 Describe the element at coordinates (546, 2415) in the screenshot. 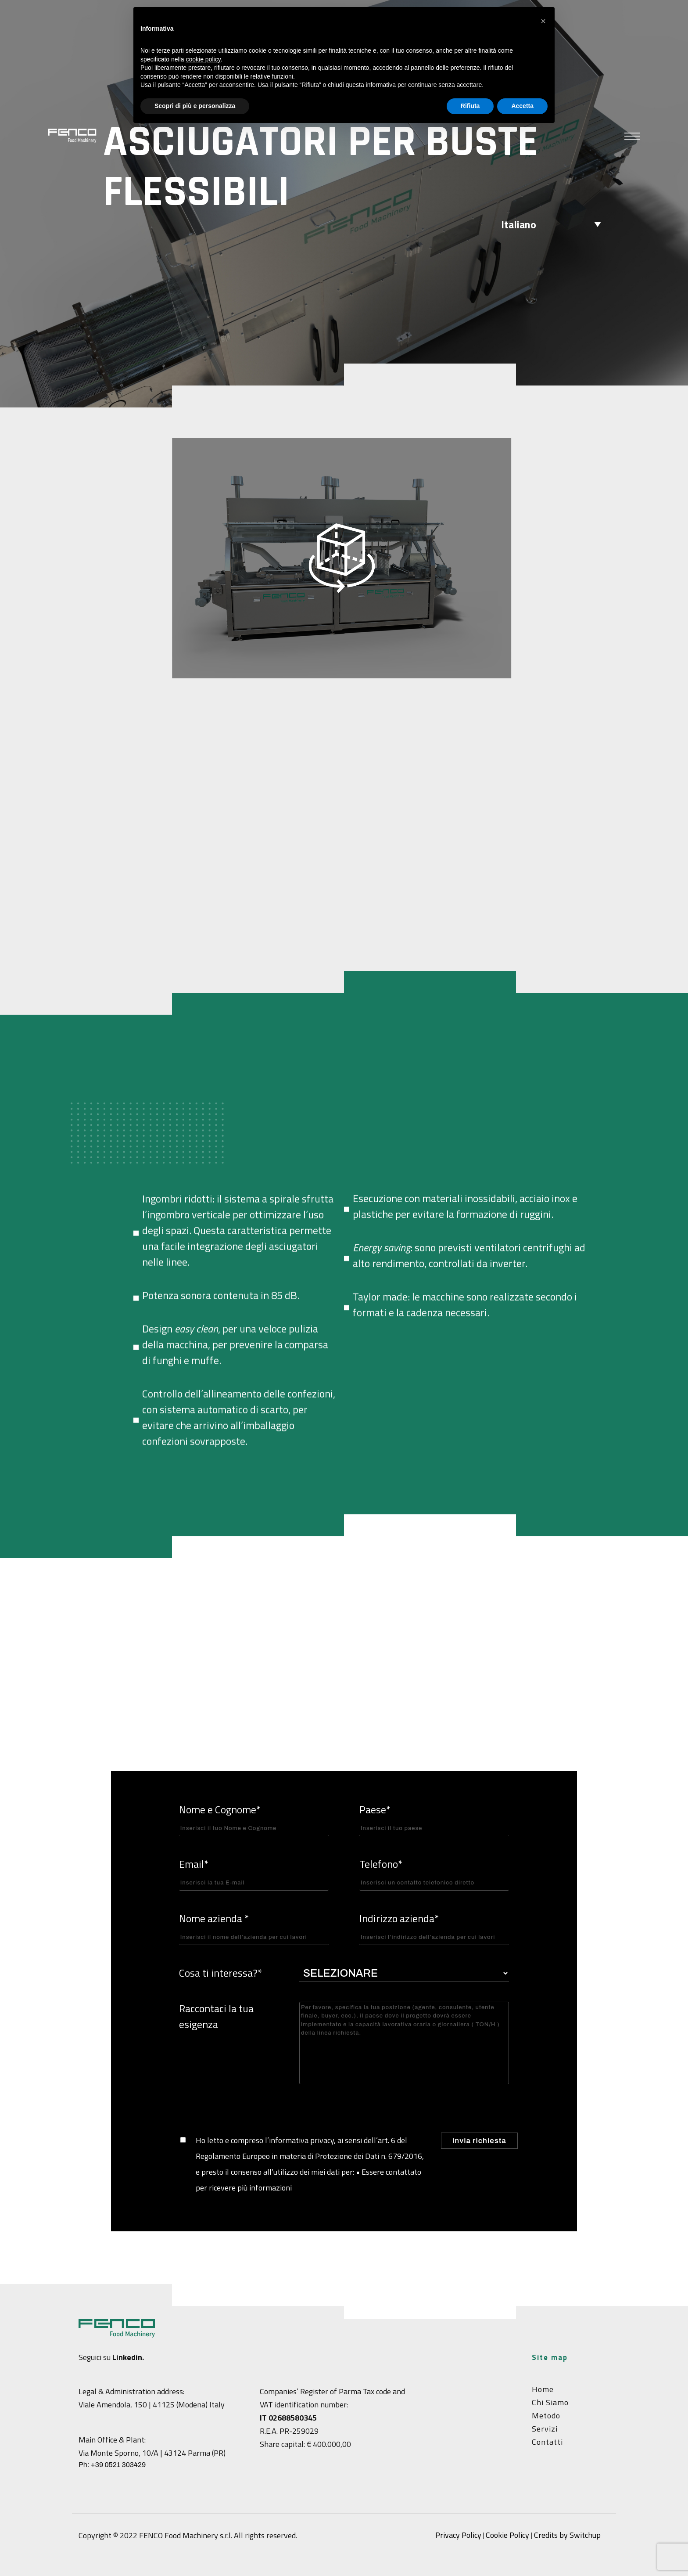

I see `Metodo` at that location.